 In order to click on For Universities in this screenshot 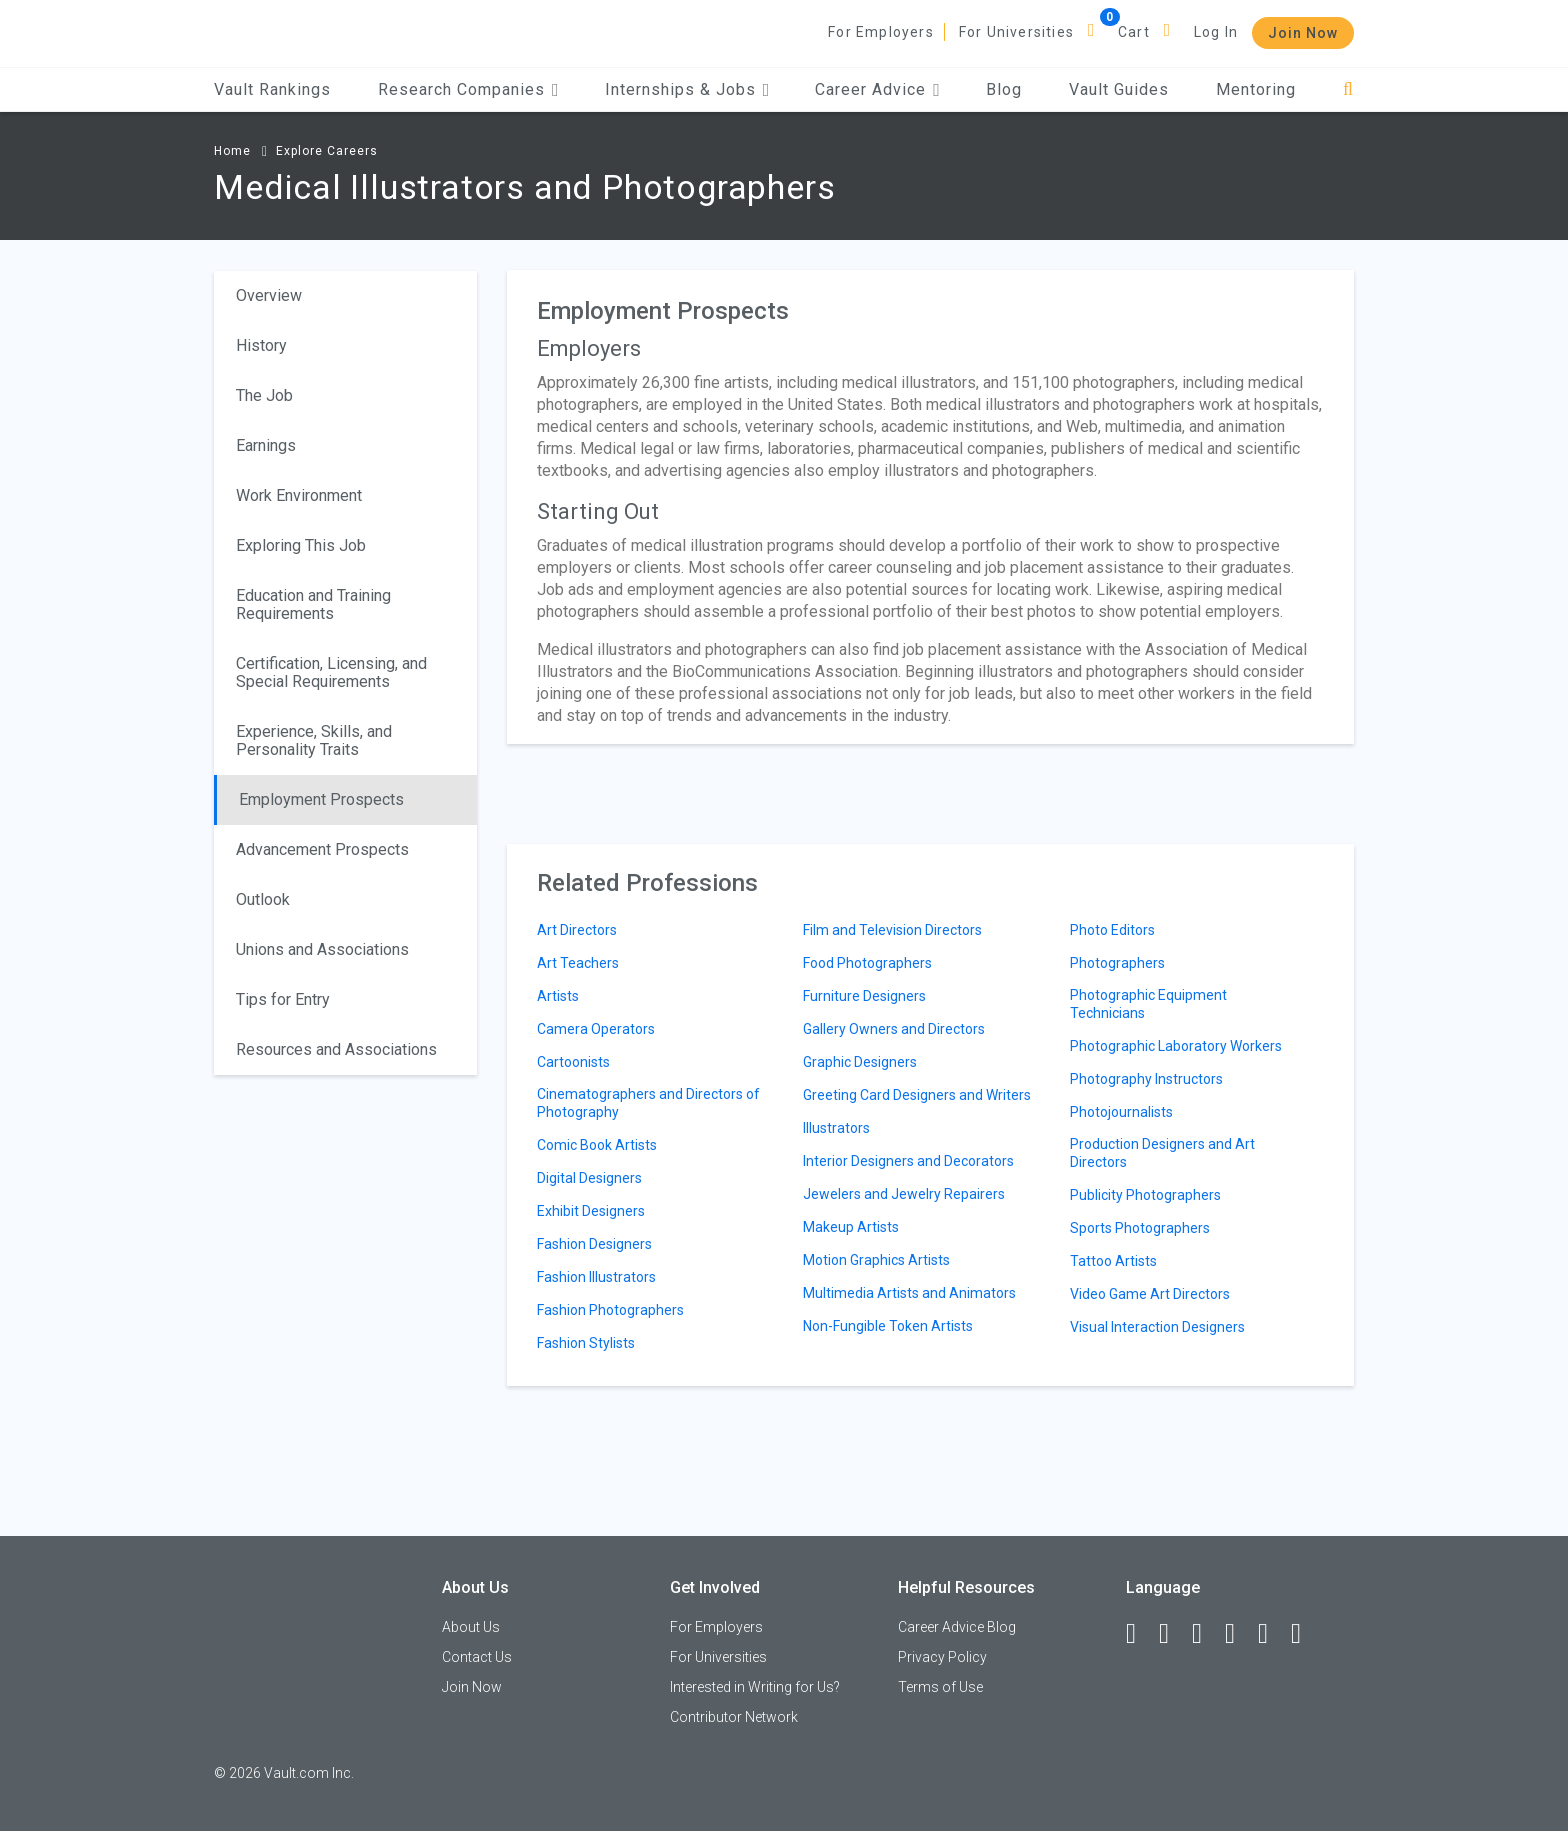, I will do `click(1016, 32)`.